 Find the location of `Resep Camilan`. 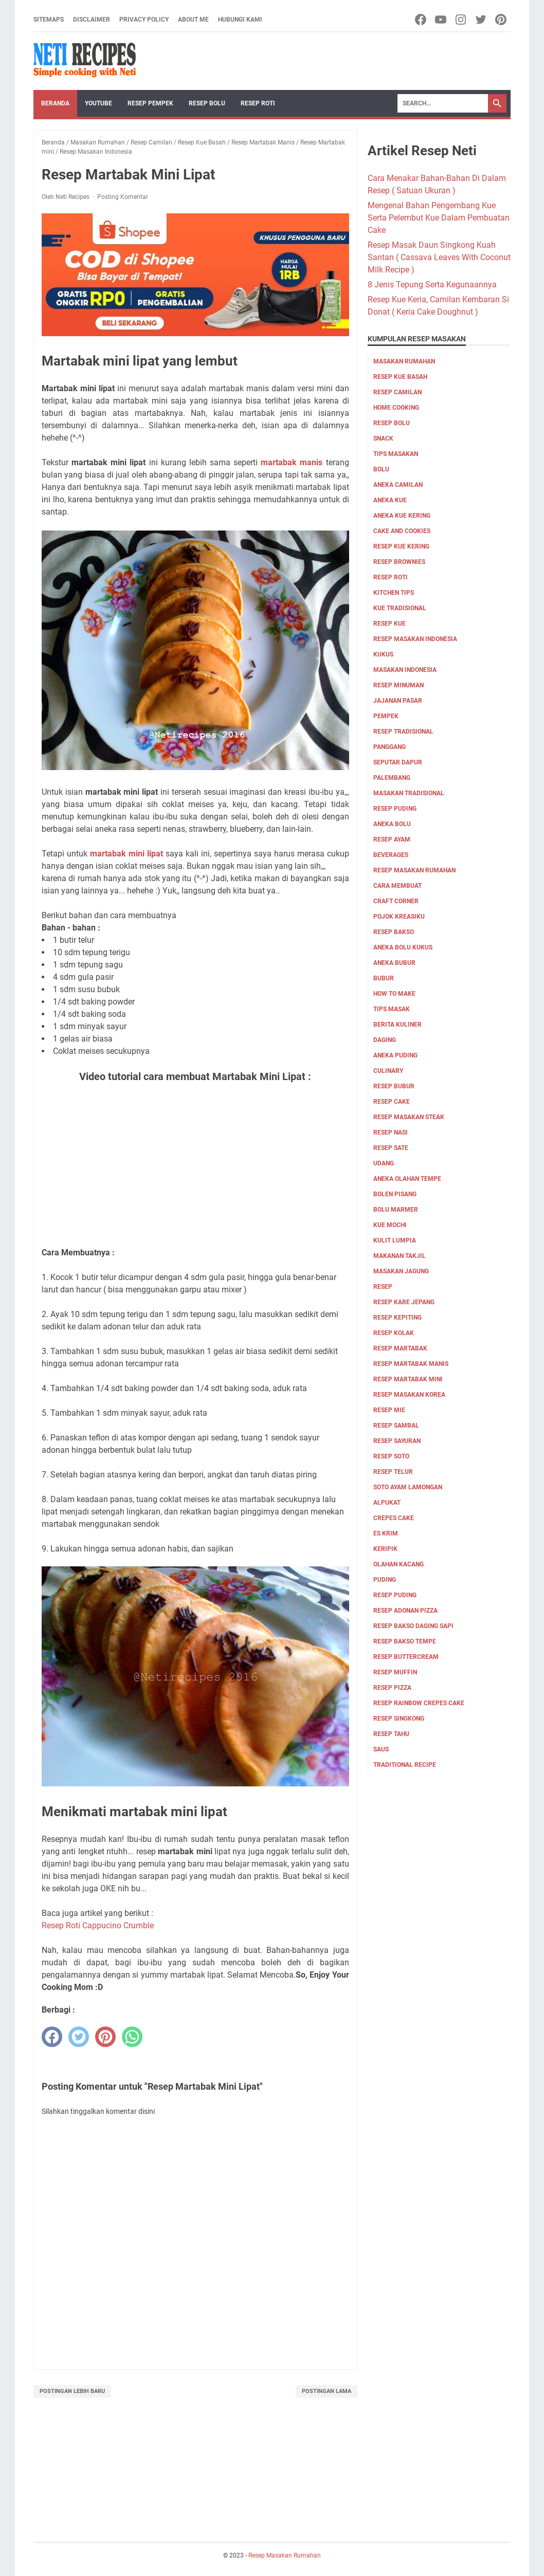

Resep Camilan is located at coordinates (397, 392).